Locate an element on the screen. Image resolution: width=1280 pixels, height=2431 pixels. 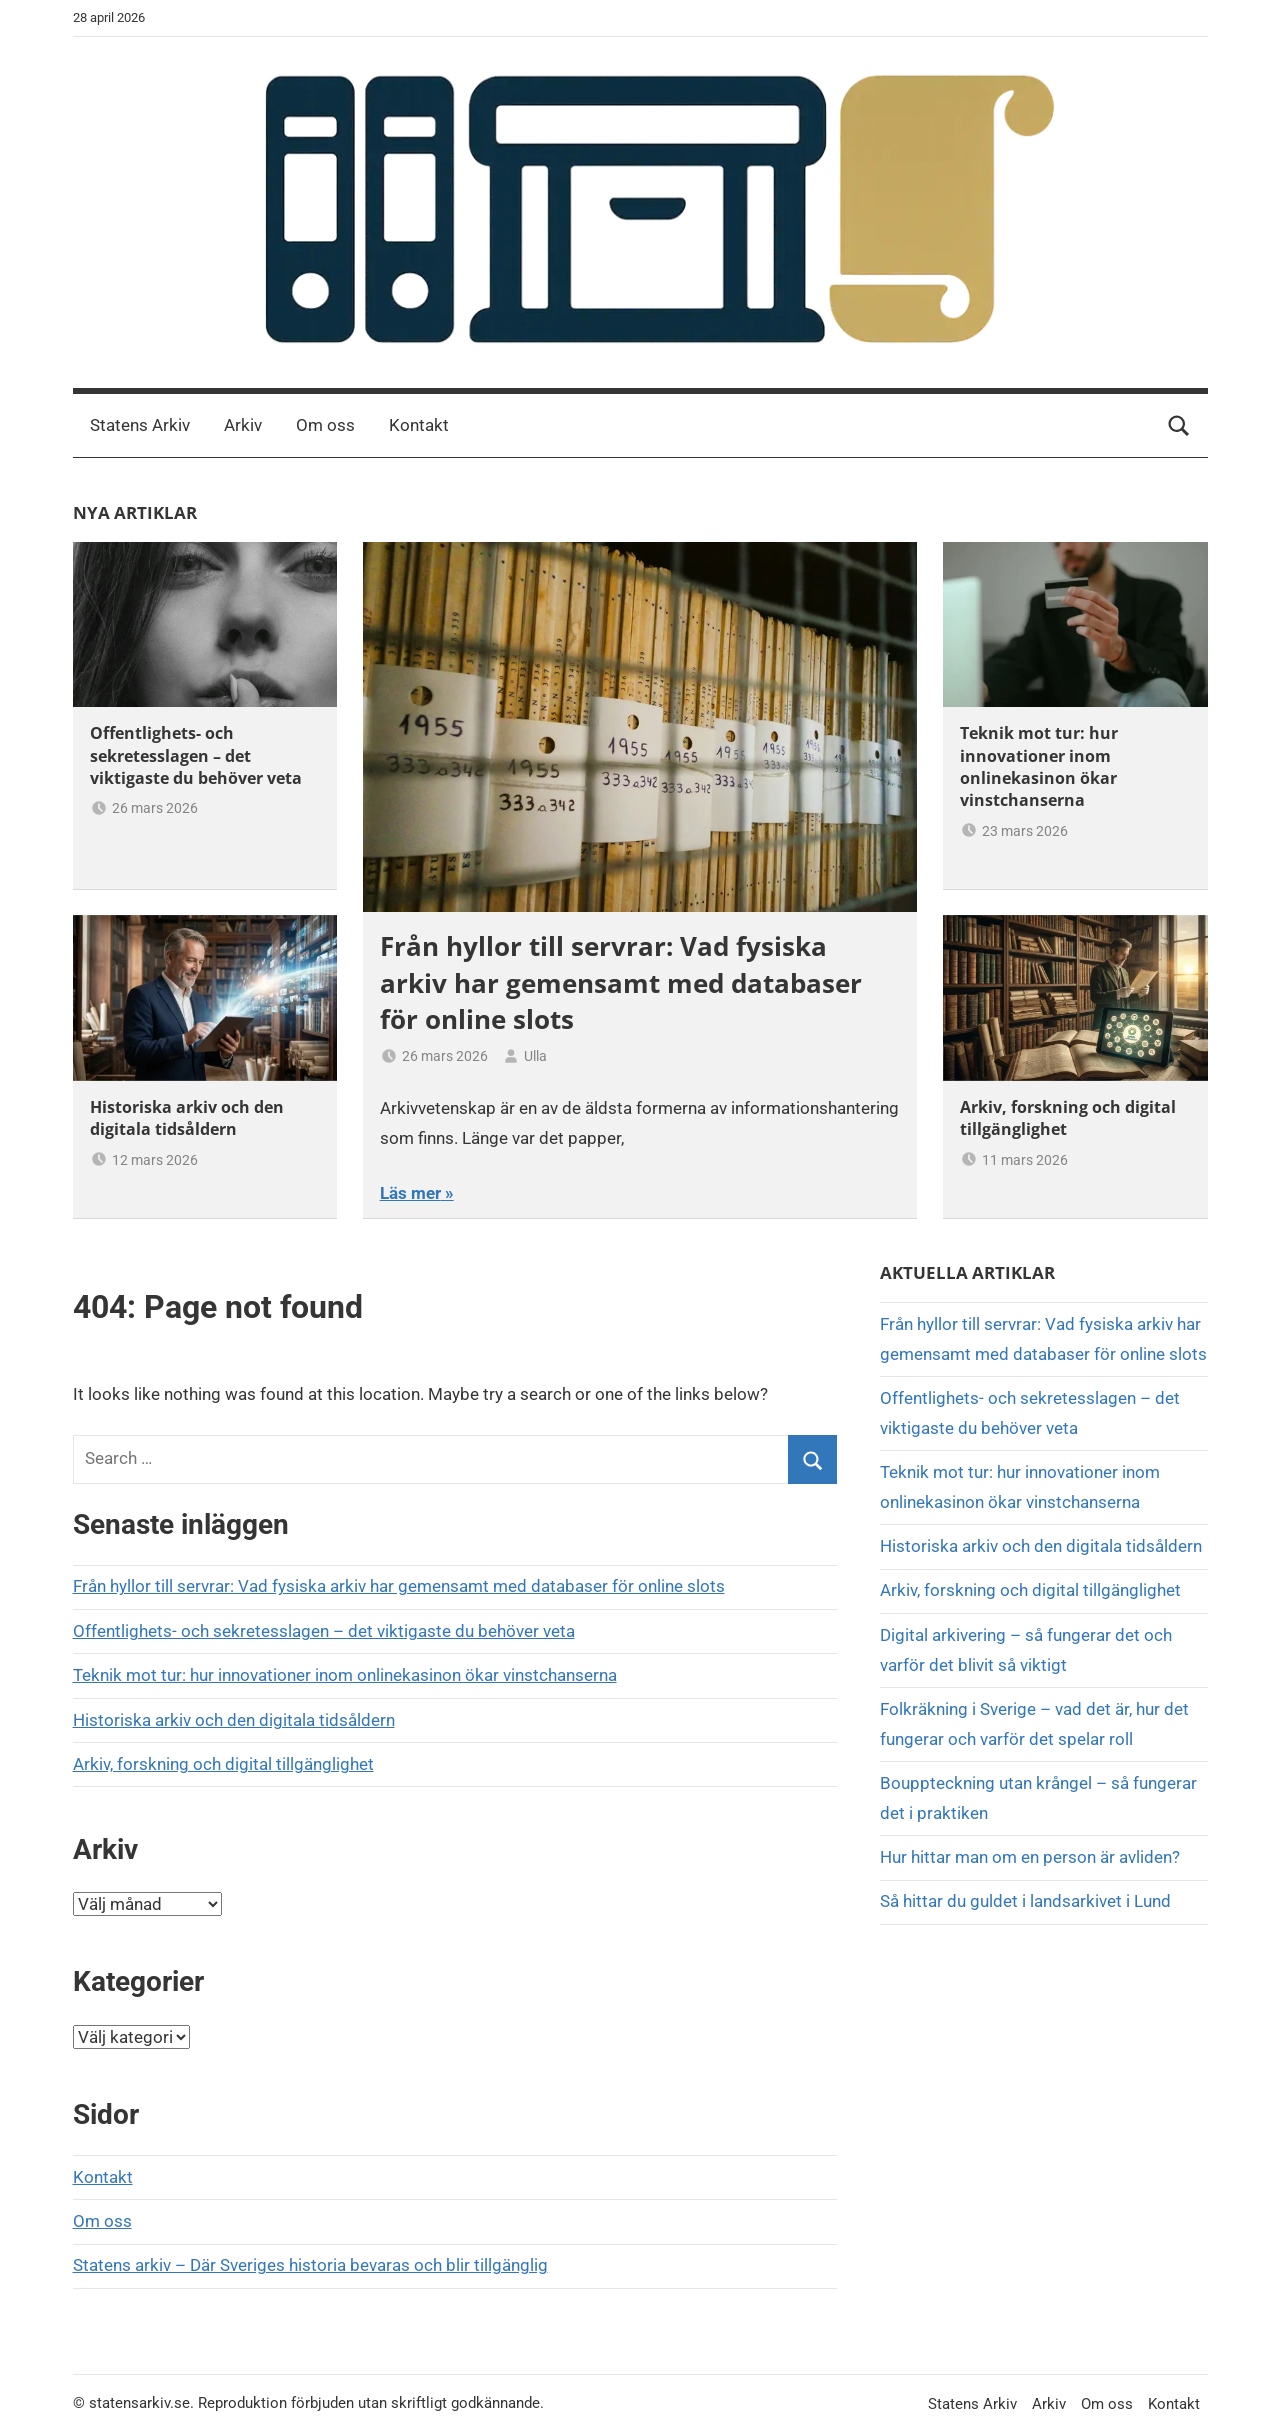
Teknik mot tur: hur innovationer inom onlinekasinon ökar vinstchanserna is located at coordinates (1039, 766).